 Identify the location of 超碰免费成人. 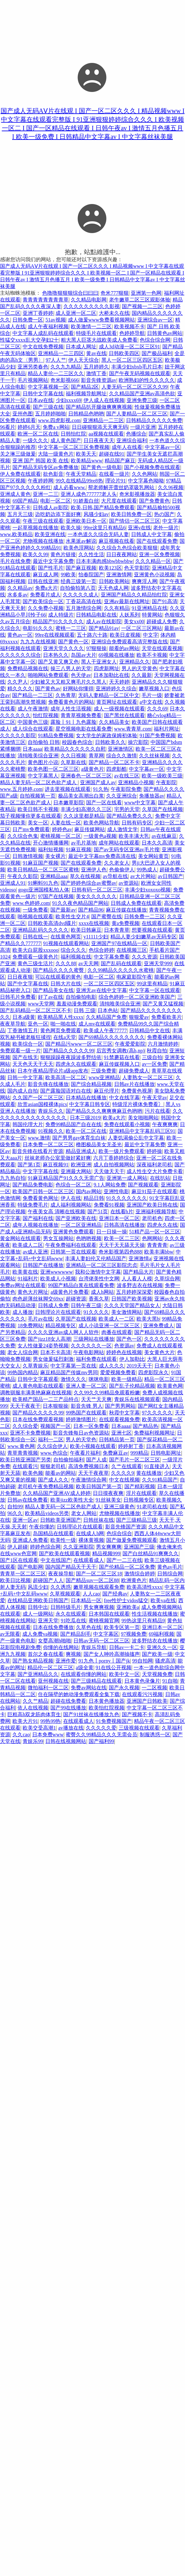
(134, 1070).